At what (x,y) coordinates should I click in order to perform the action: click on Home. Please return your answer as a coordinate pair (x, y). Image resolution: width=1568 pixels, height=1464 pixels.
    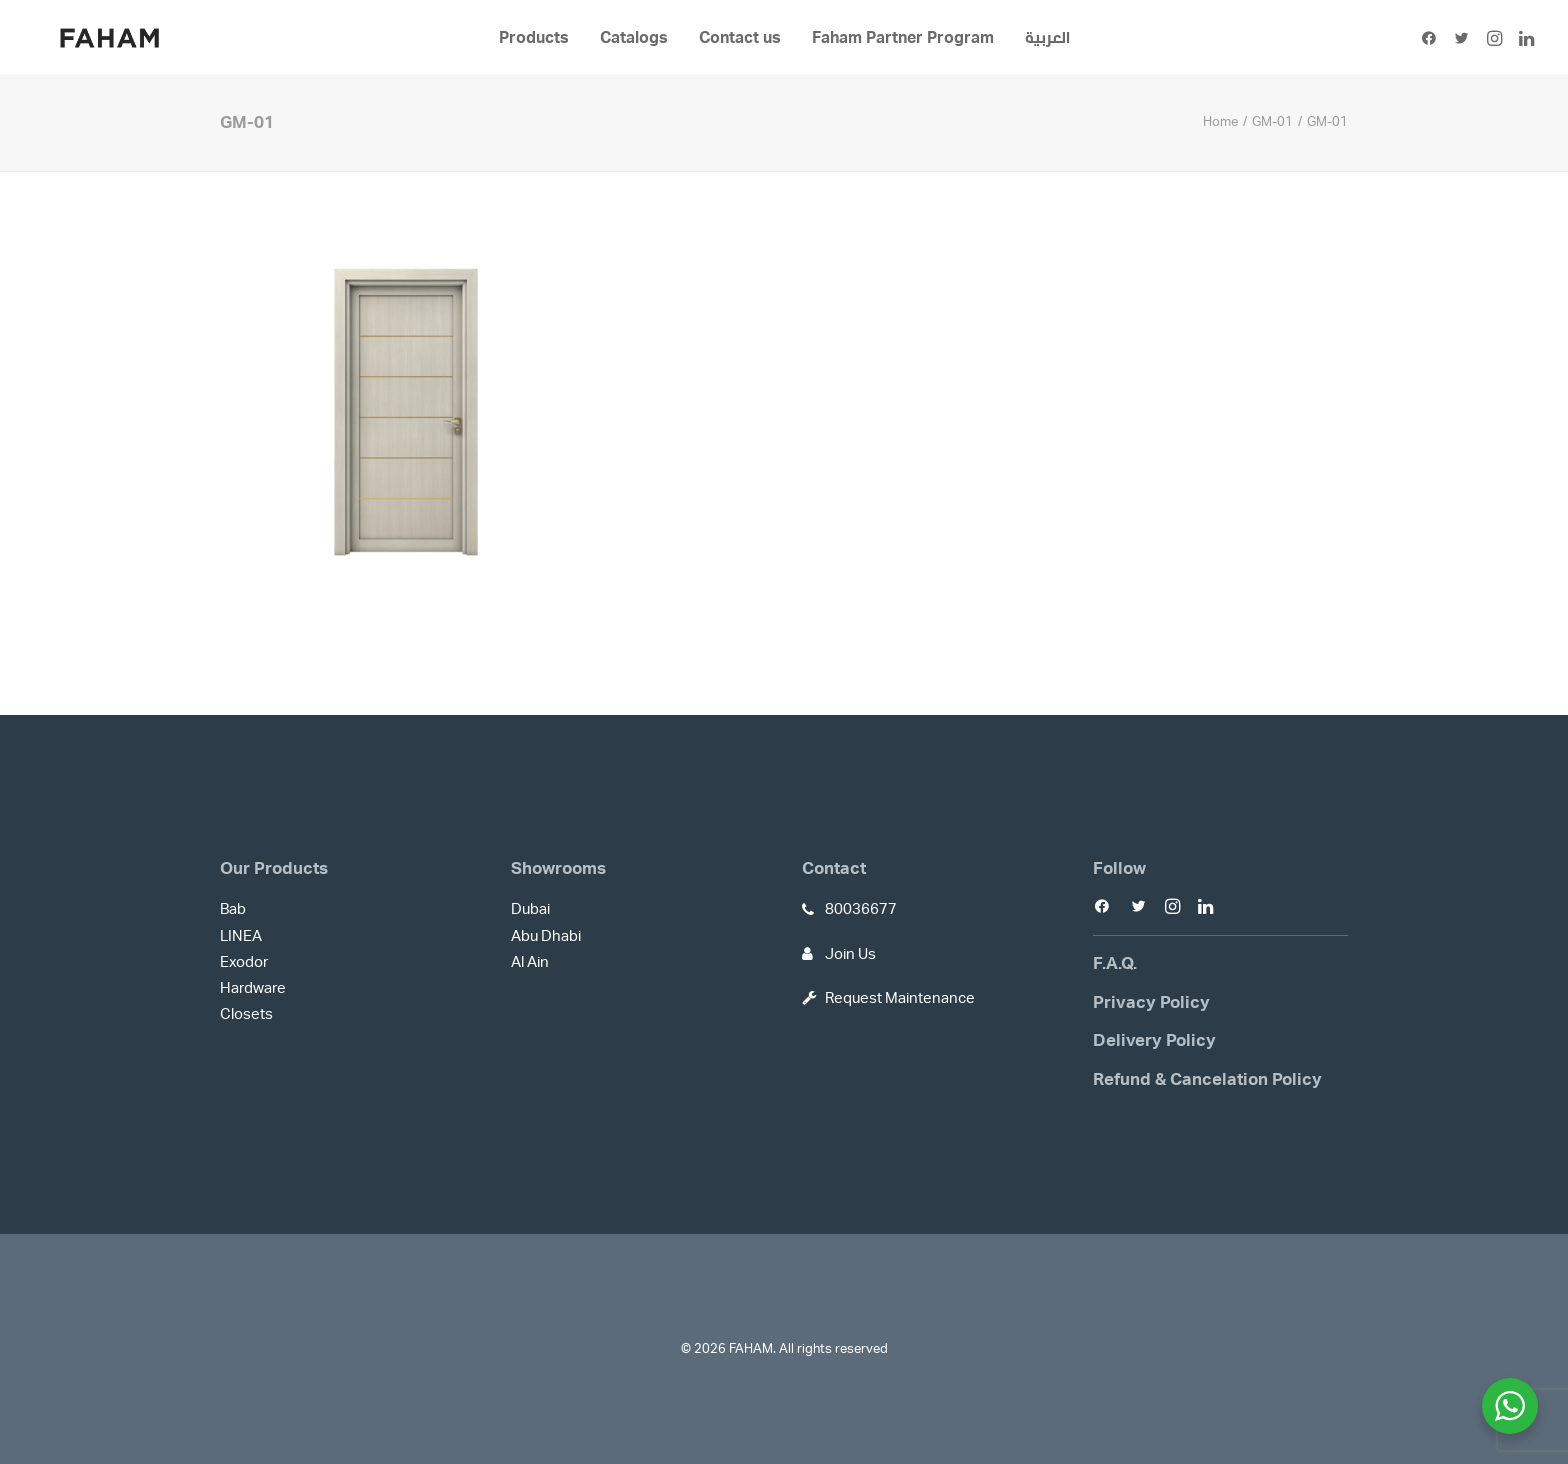
    Looking at the image, I should click on (1220, 122).